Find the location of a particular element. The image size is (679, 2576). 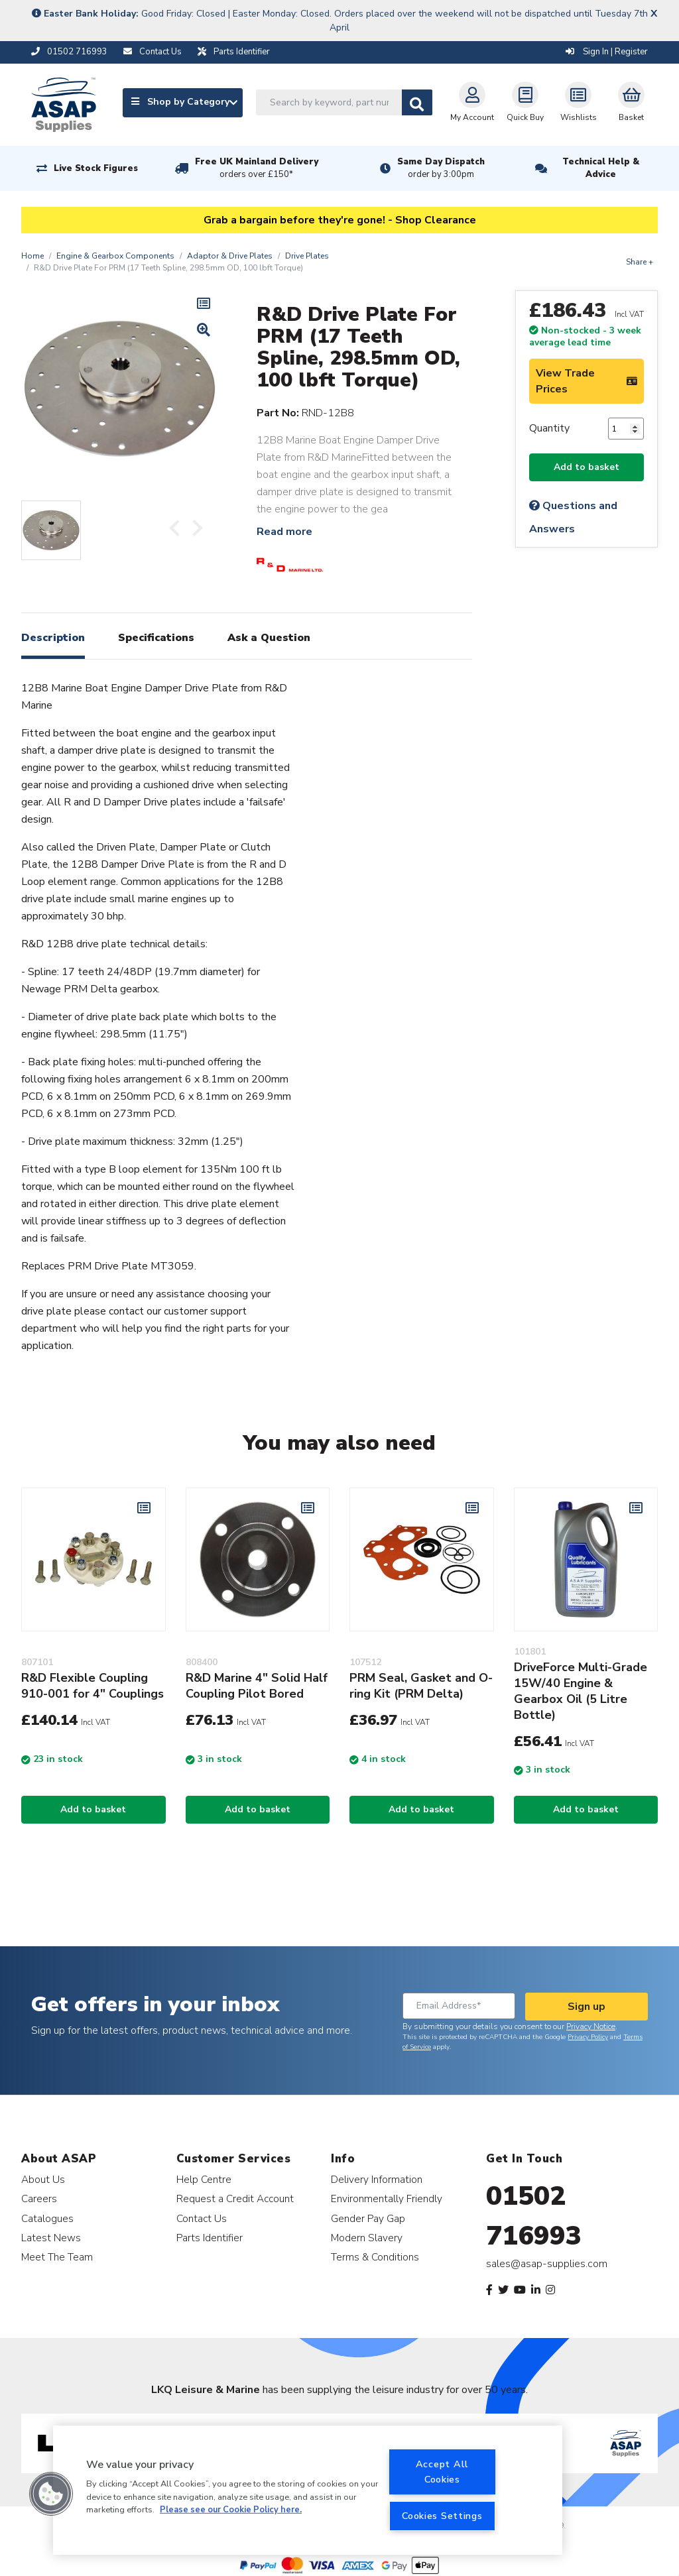

Request a Credit Account is located at coordinates (235, 2198).